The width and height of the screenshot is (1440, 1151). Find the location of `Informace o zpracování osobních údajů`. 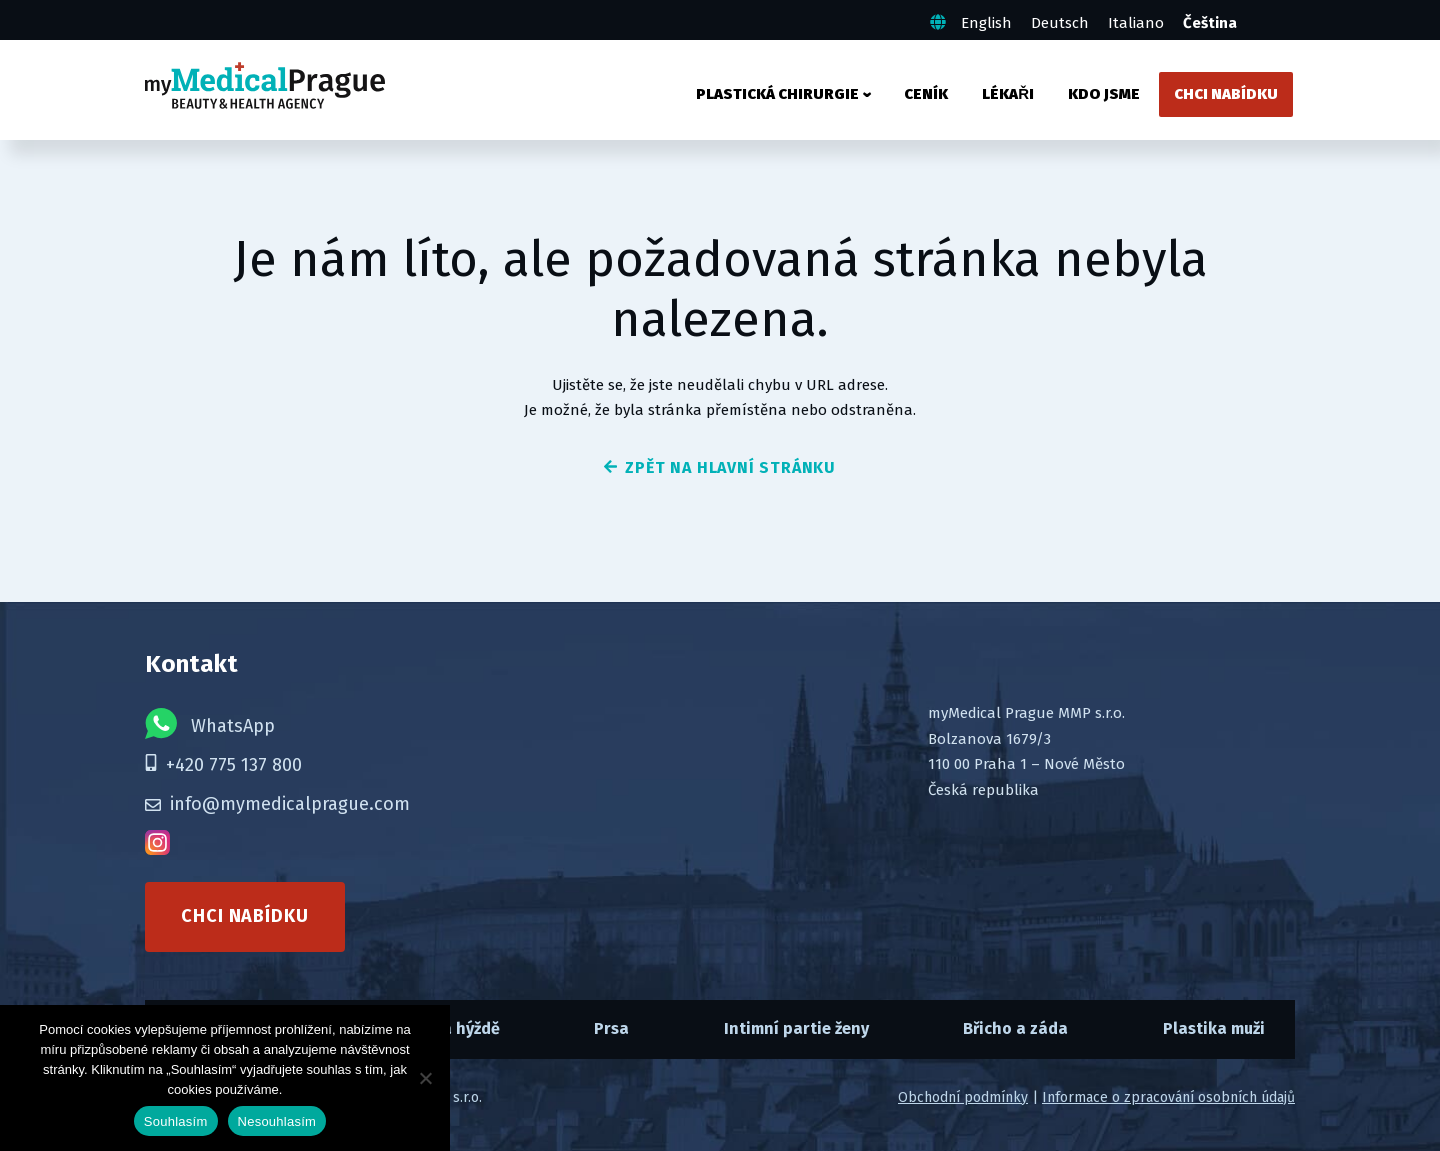

Informace o zpracování osobních údajů is located at coordinates (1168, 1097).